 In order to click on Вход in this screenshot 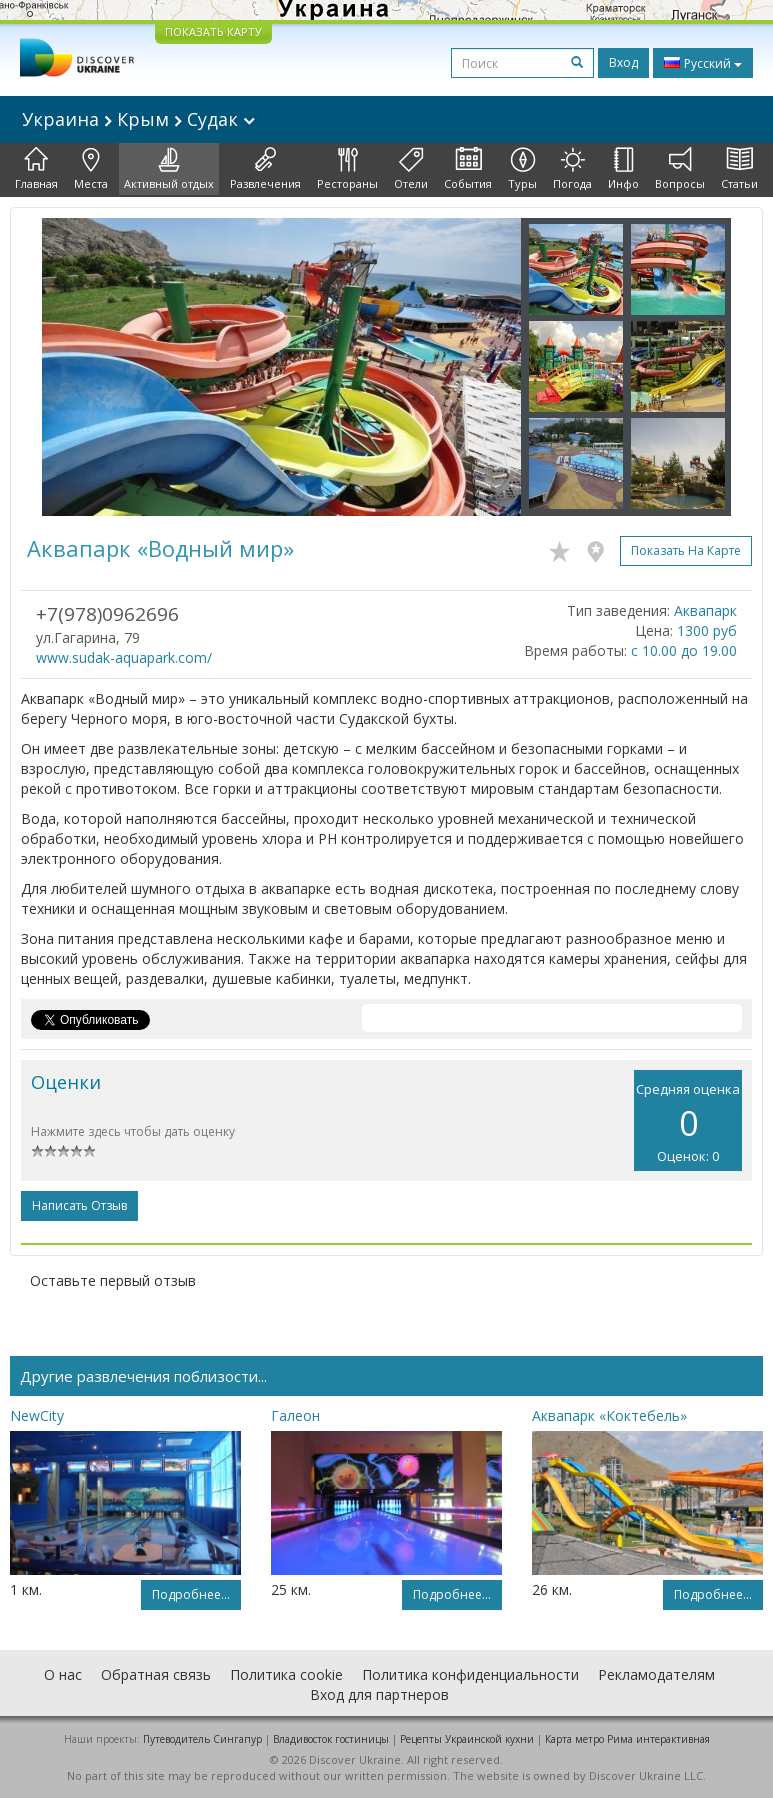, I will do `click(623, 62)`.